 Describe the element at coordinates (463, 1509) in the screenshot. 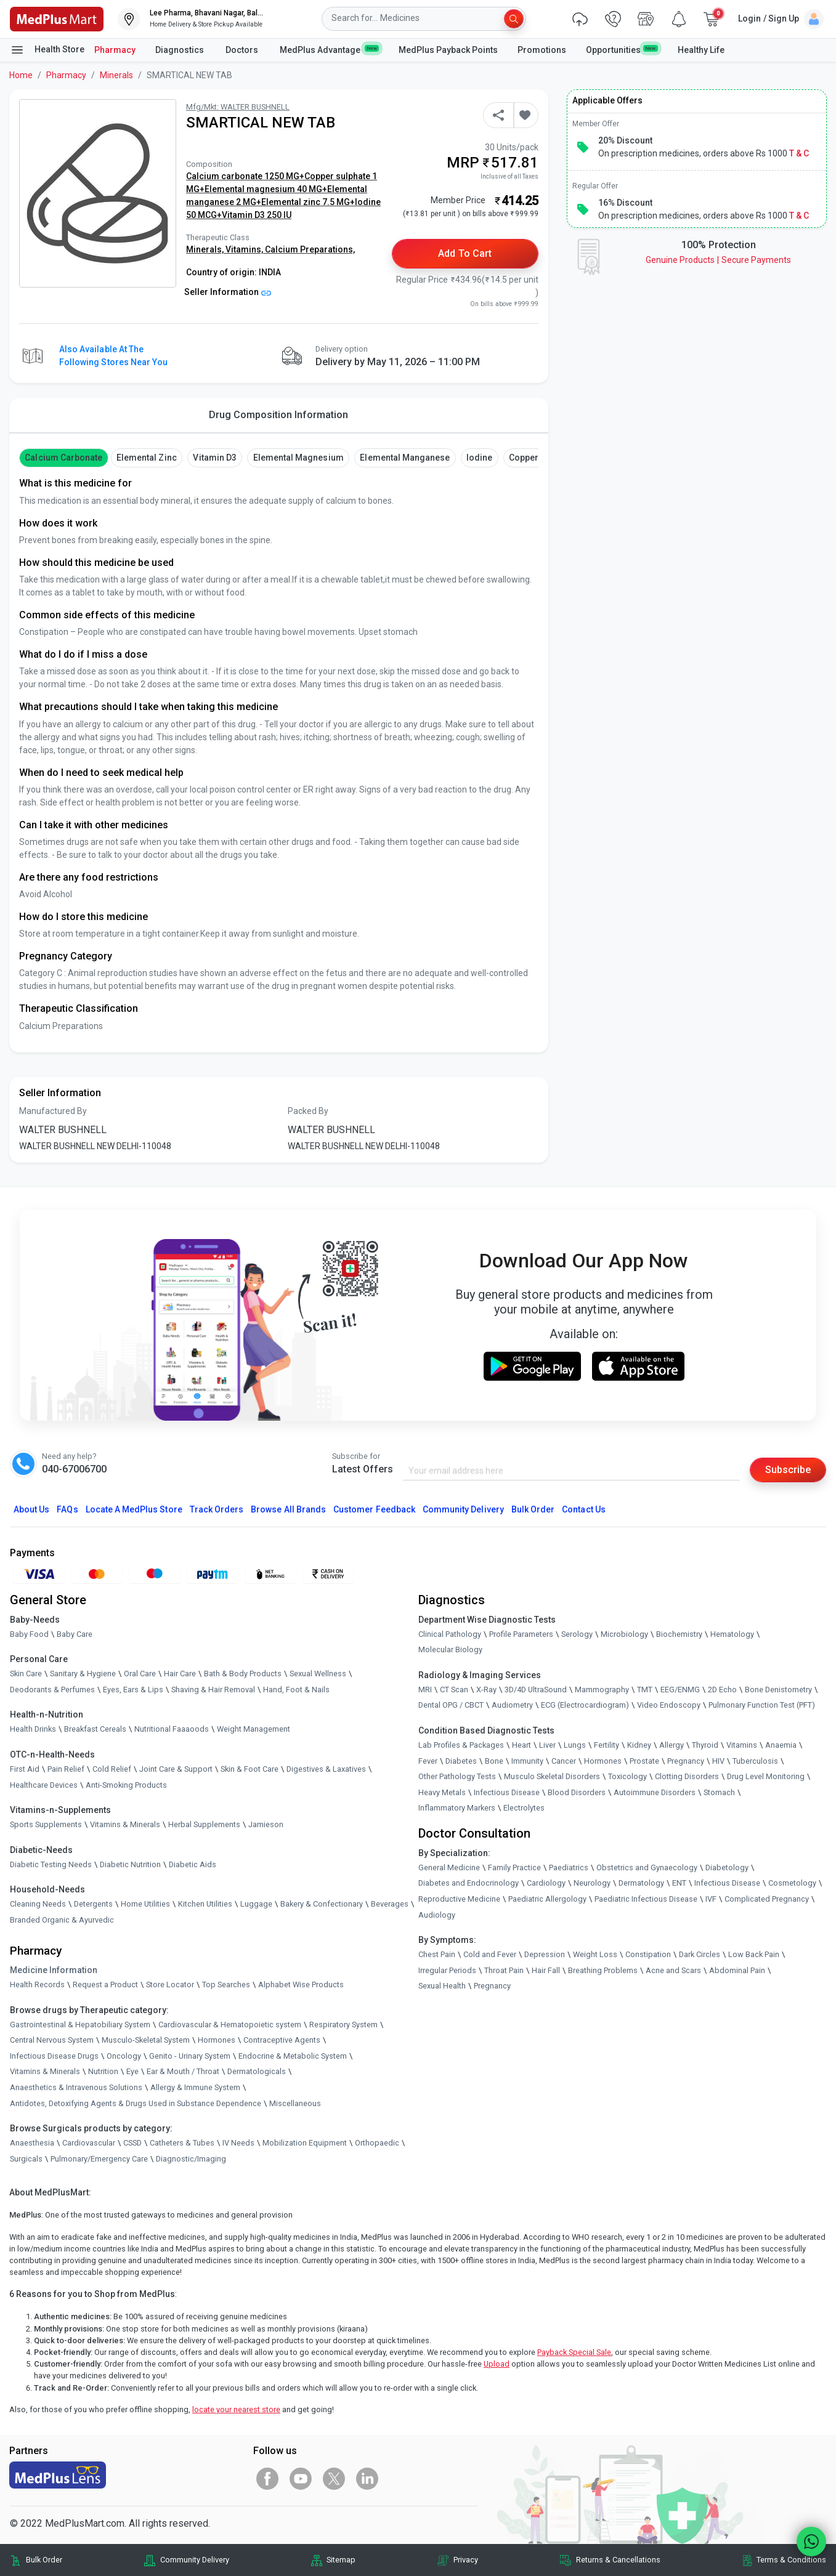

I see `Community Delivery` at that location.